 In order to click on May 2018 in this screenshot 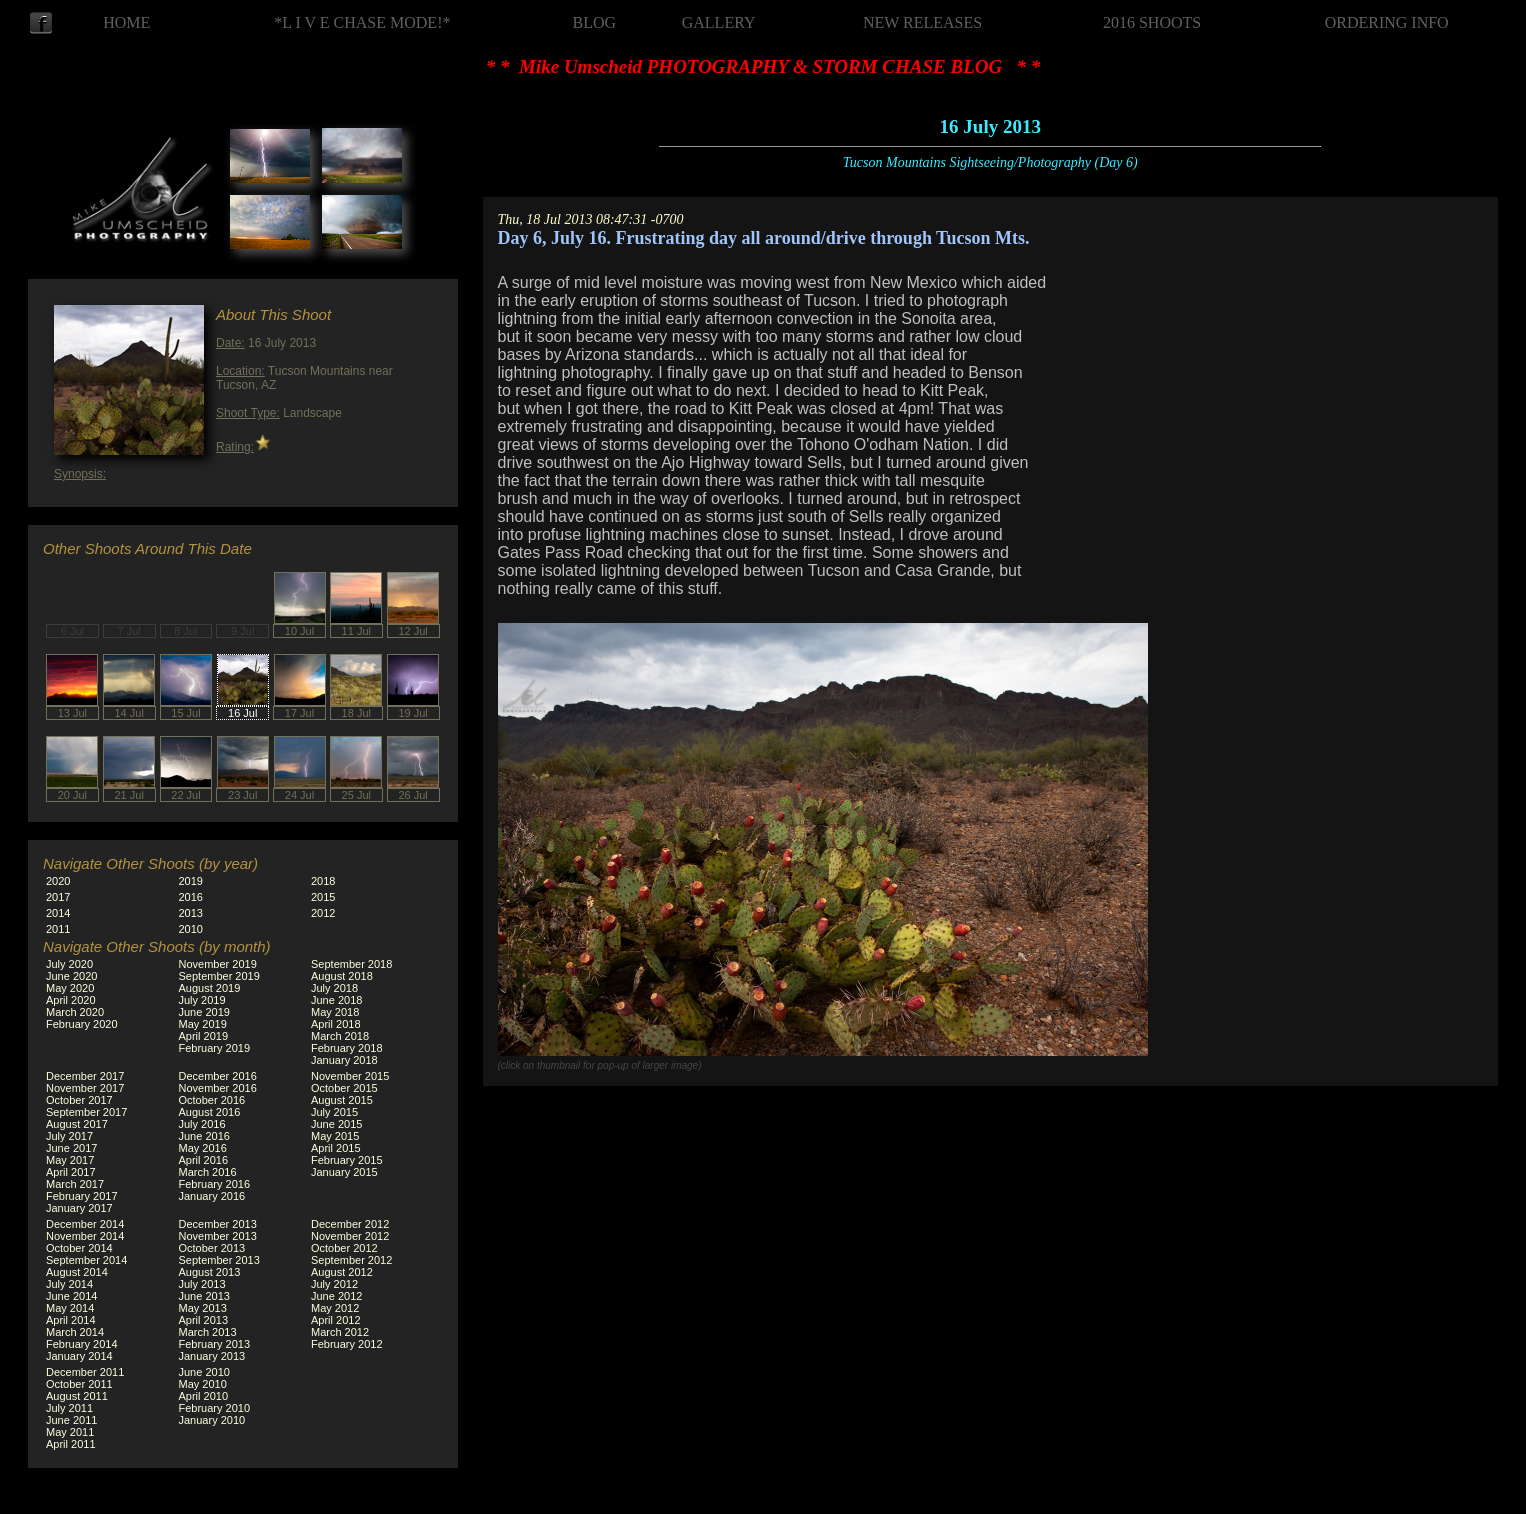, I will do `click(335, 1012)`.